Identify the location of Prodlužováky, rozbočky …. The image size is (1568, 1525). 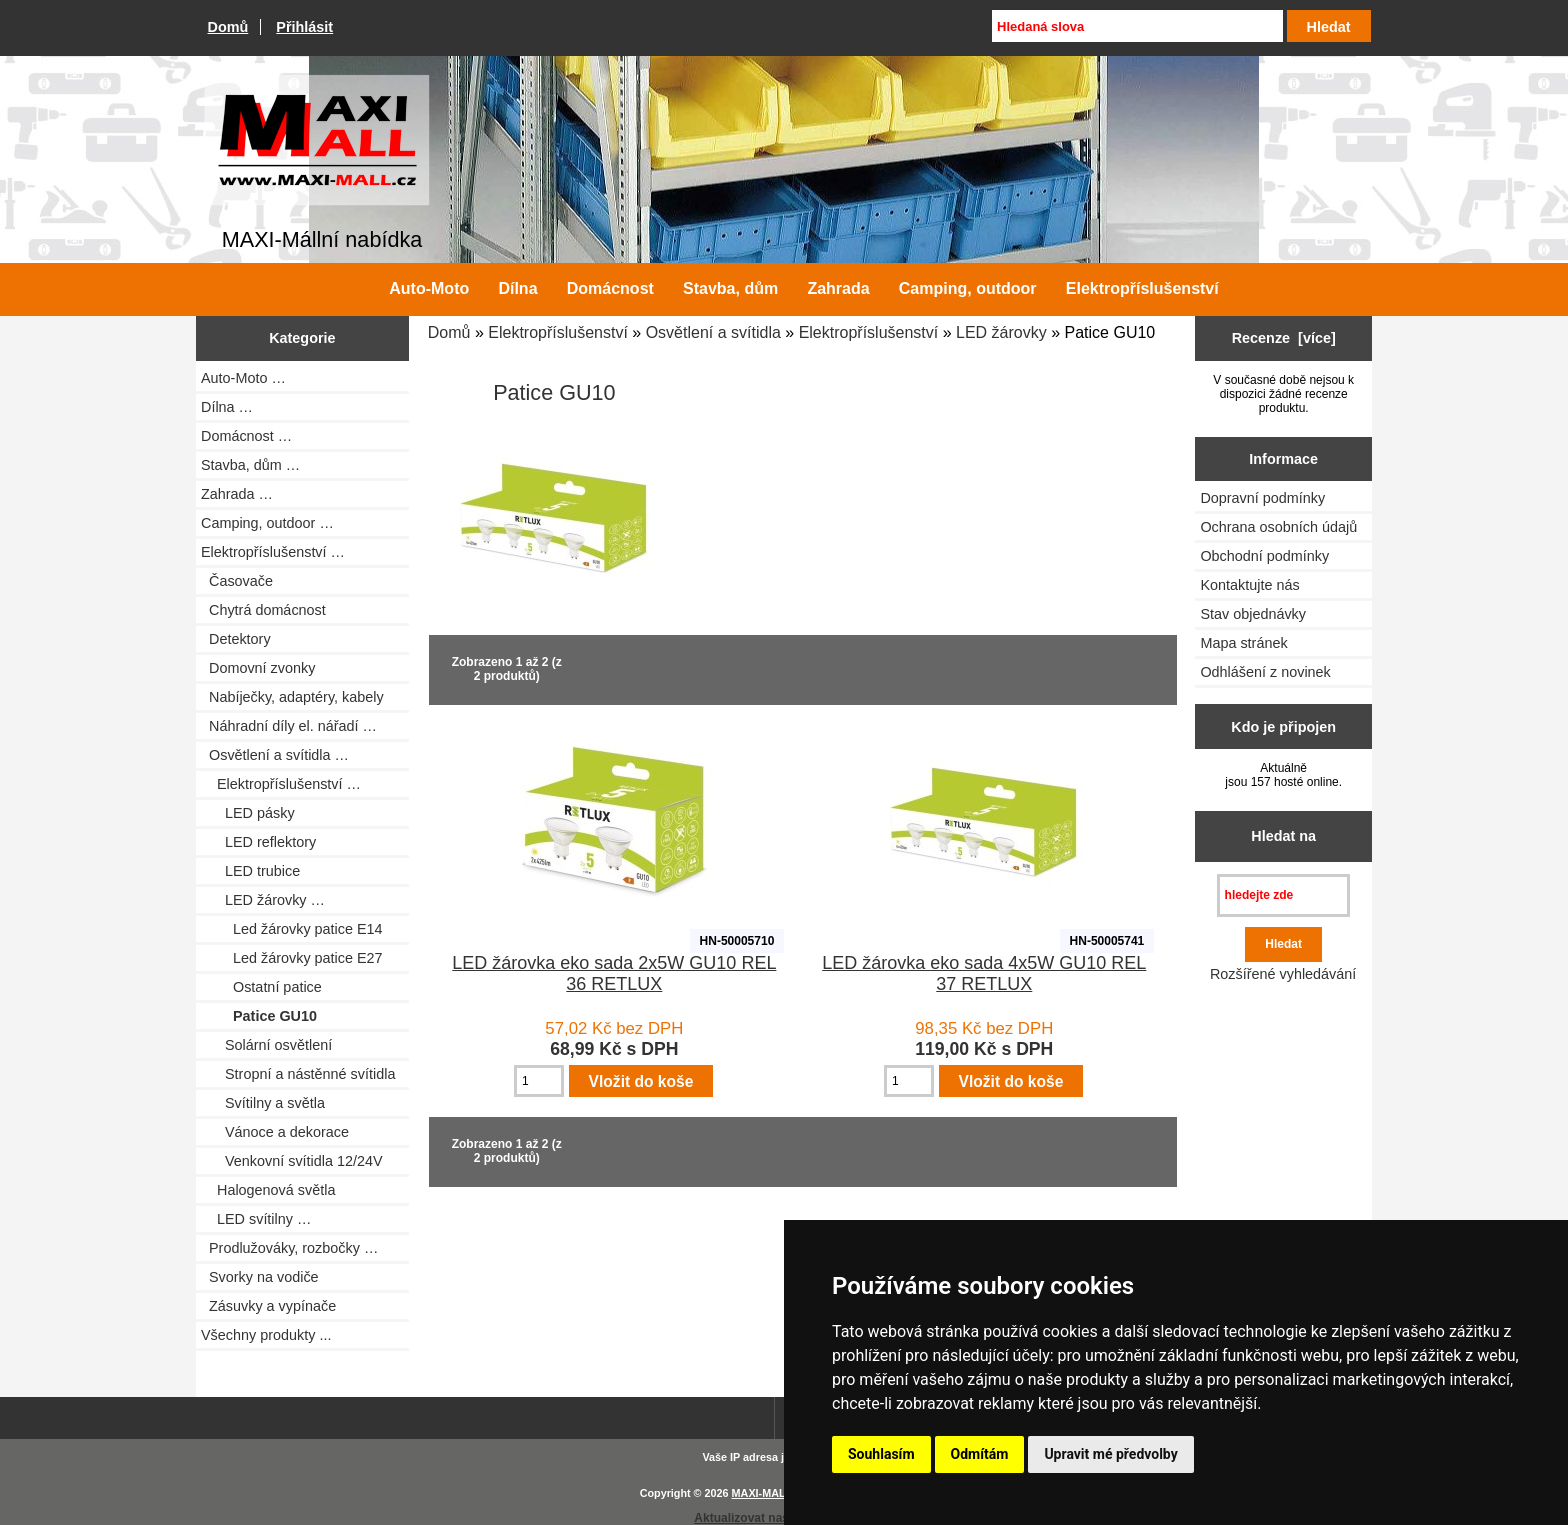
(289, 1248).